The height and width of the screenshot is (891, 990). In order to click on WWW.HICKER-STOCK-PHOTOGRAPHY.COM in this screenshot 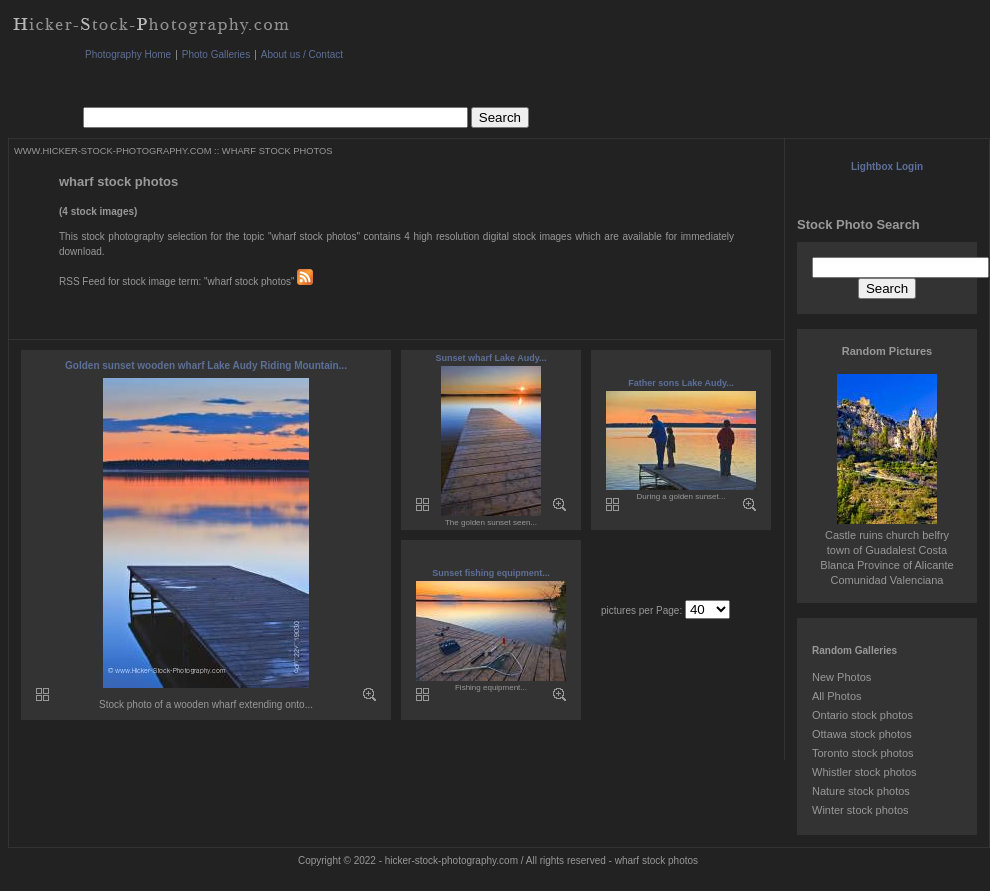, I will do `click(112, 151)`.